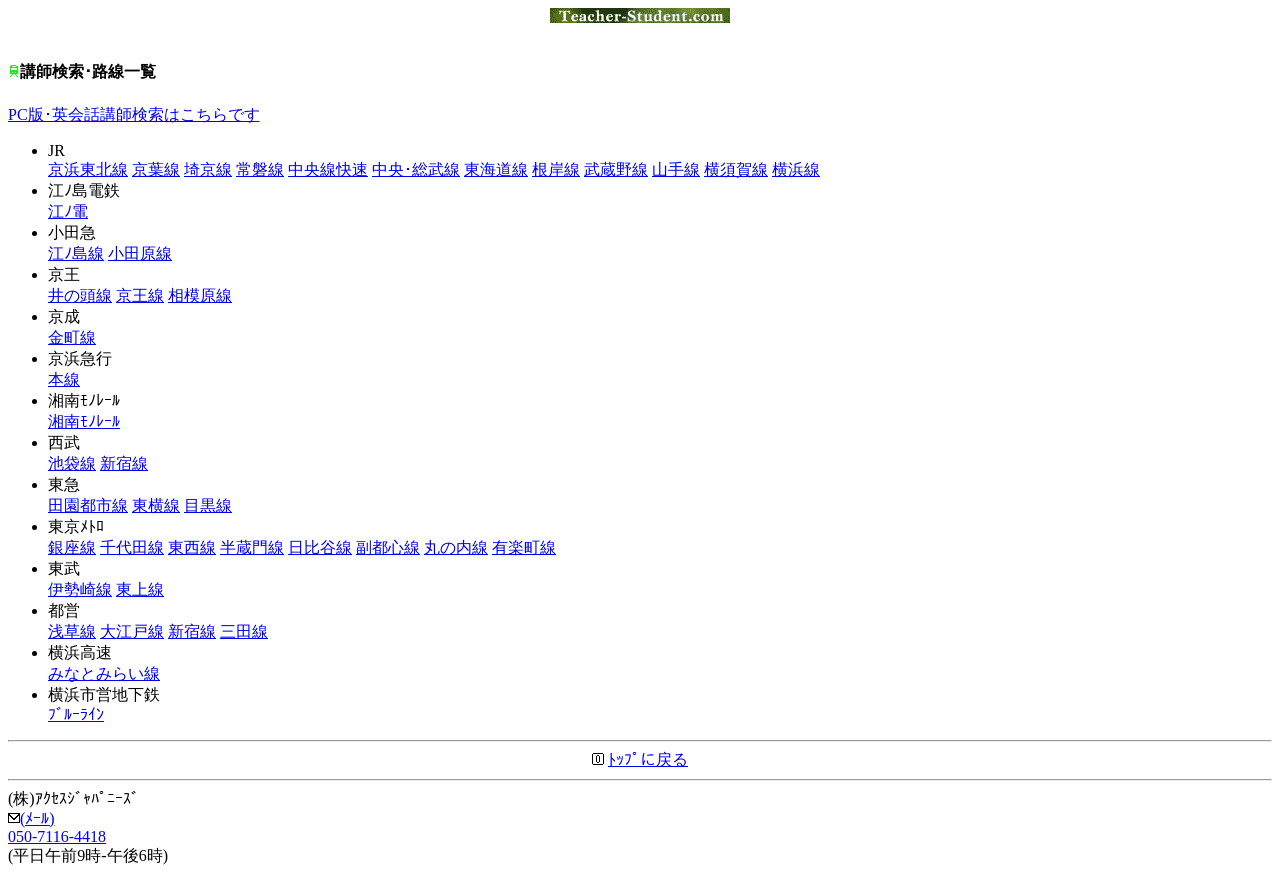 This screenshot has height=875, width=1280. Describe the element at coordinates (76, 253) in the screenshot. I see `江ﾉ島線` at that location.